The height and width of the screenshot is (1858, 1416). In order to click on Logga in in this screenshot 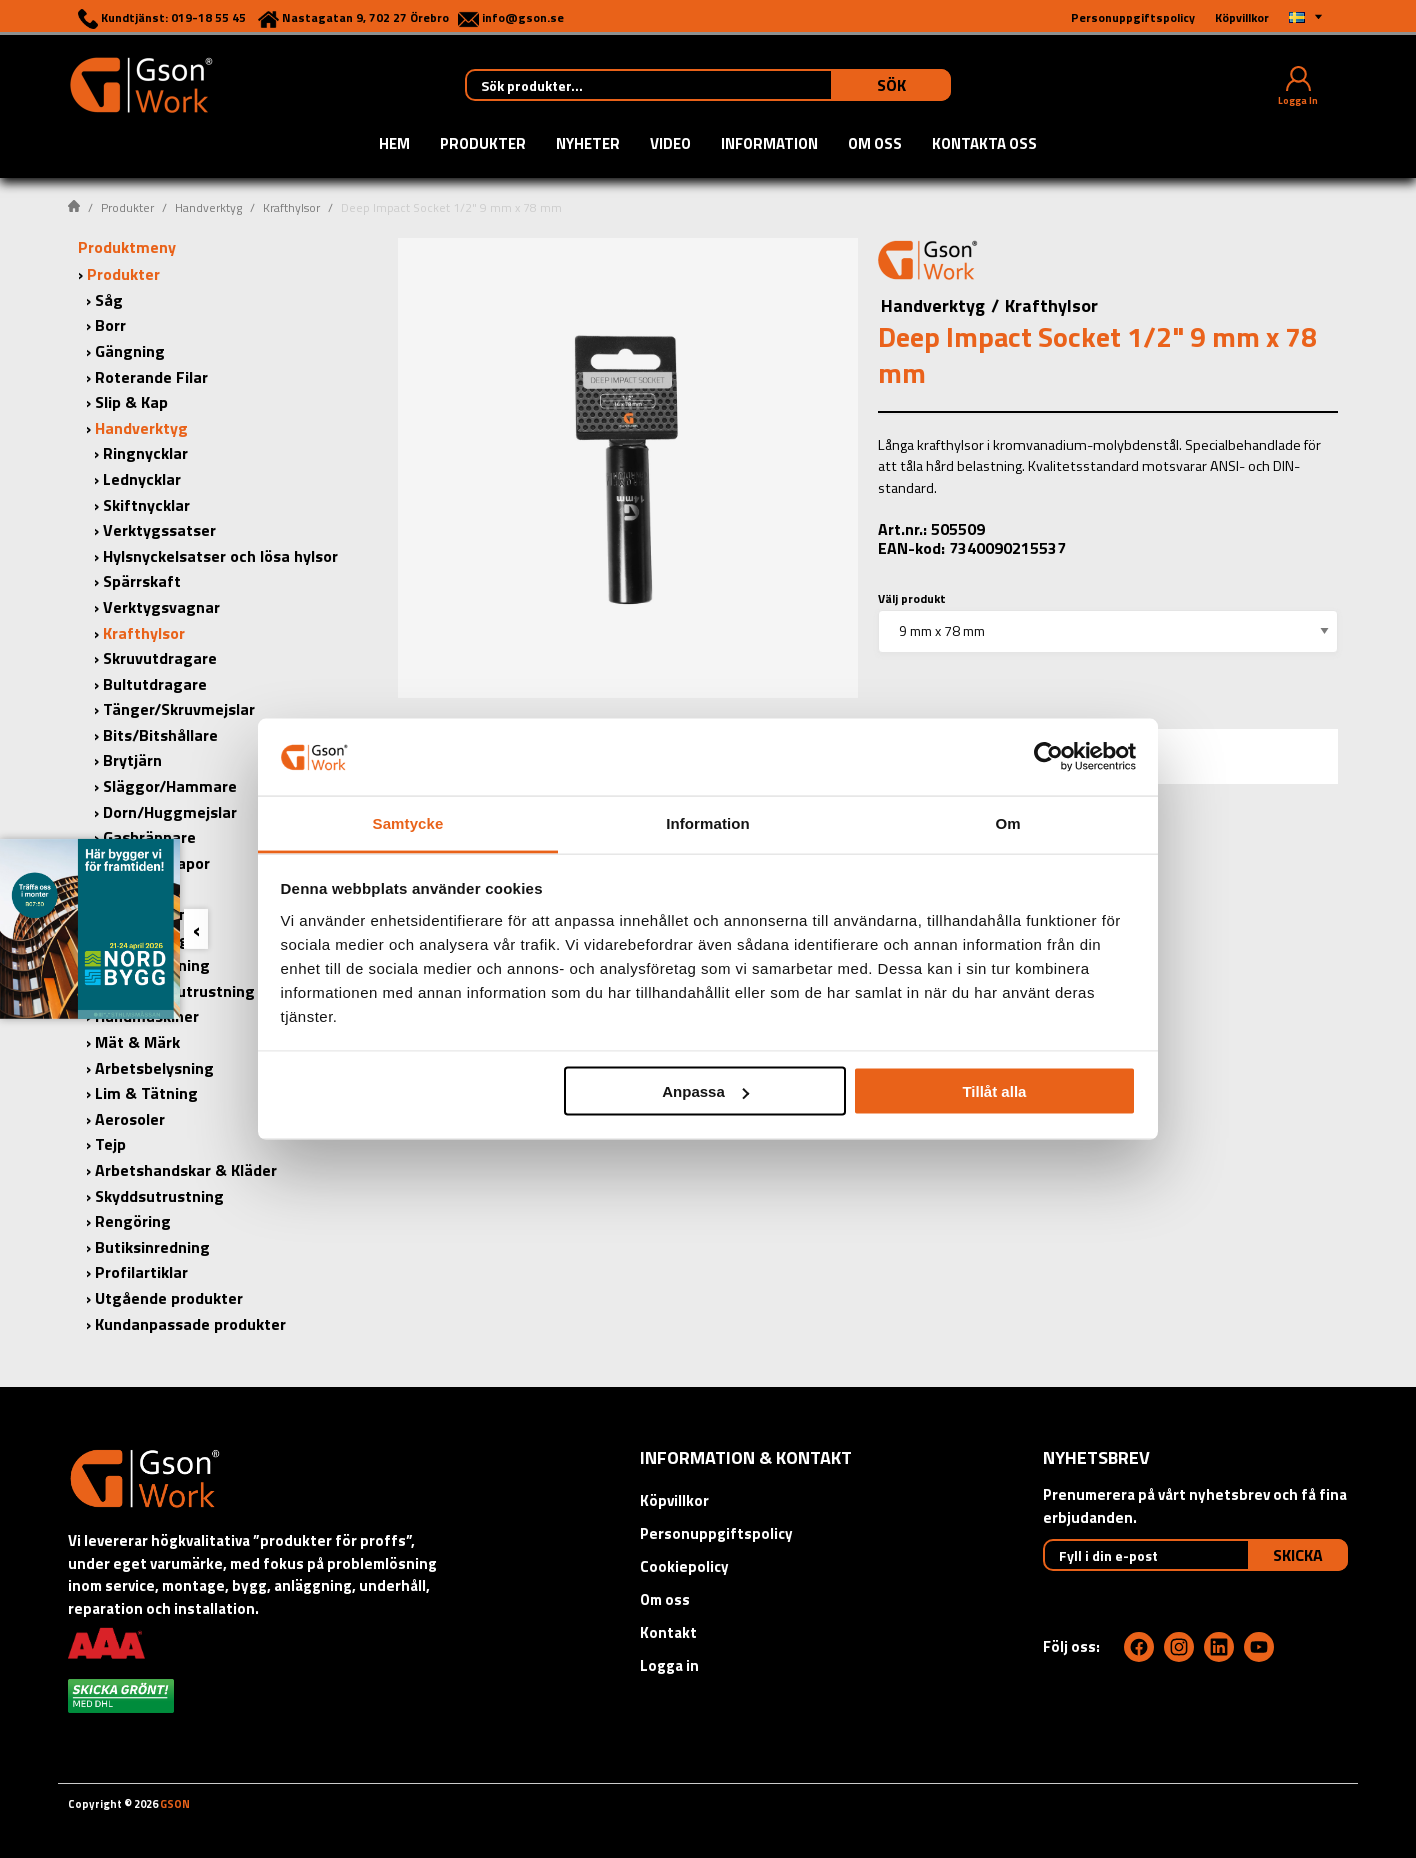, I will do `click(669, 1665)`.